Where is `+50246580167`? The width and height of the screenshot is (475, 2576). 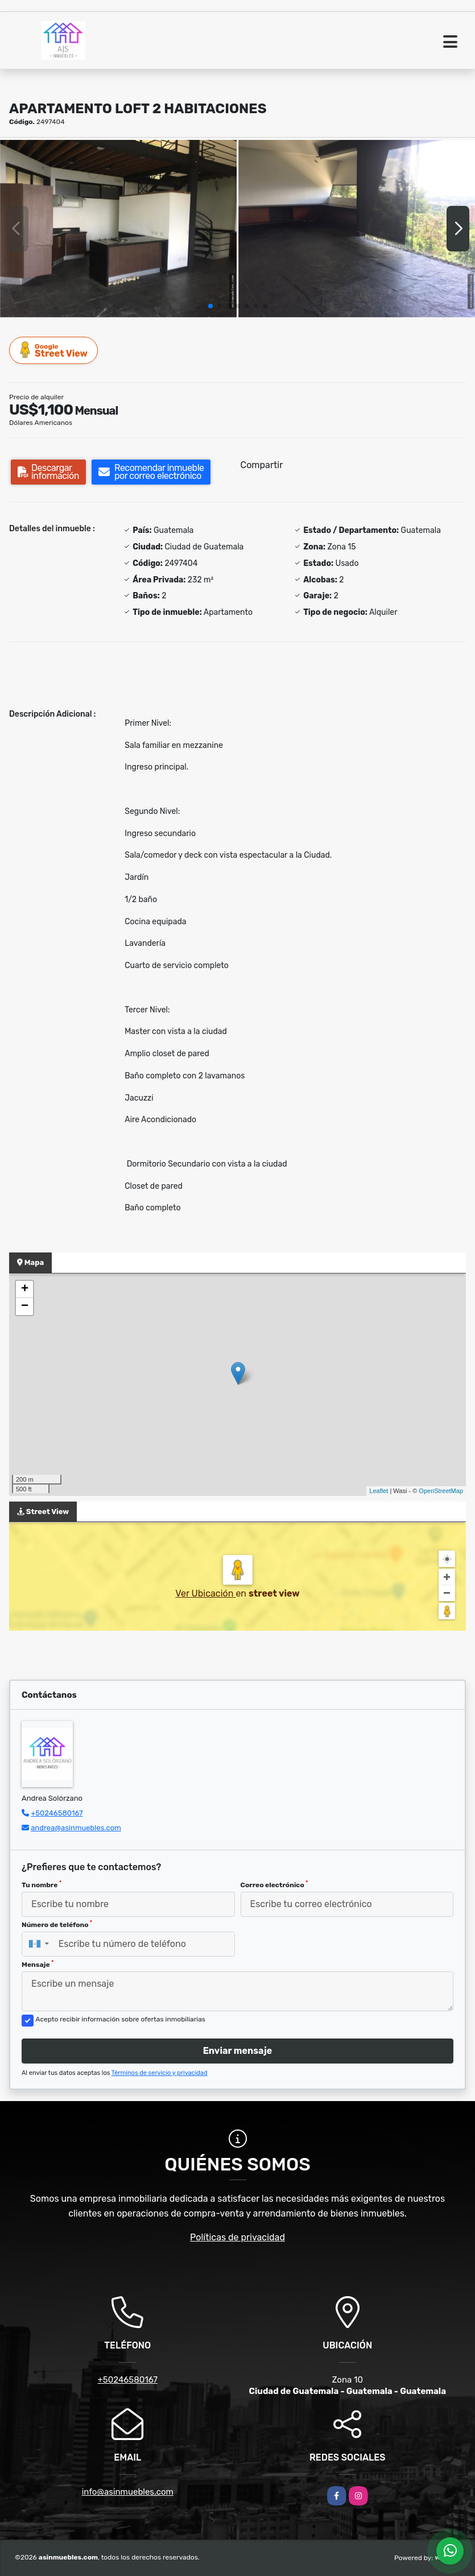 +50246580167 is located at coordinates (56, 1813).